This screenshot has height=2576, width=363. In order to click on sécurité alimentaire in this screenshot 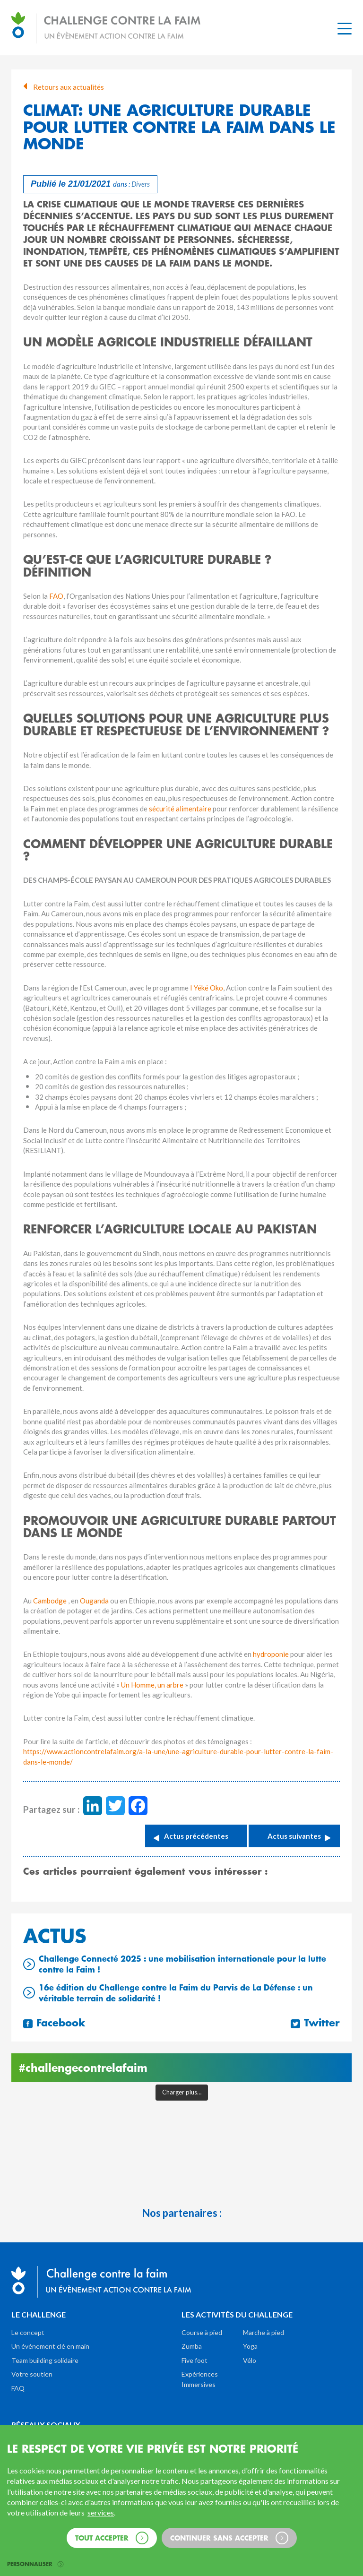, I will do `click(180, 808)`.